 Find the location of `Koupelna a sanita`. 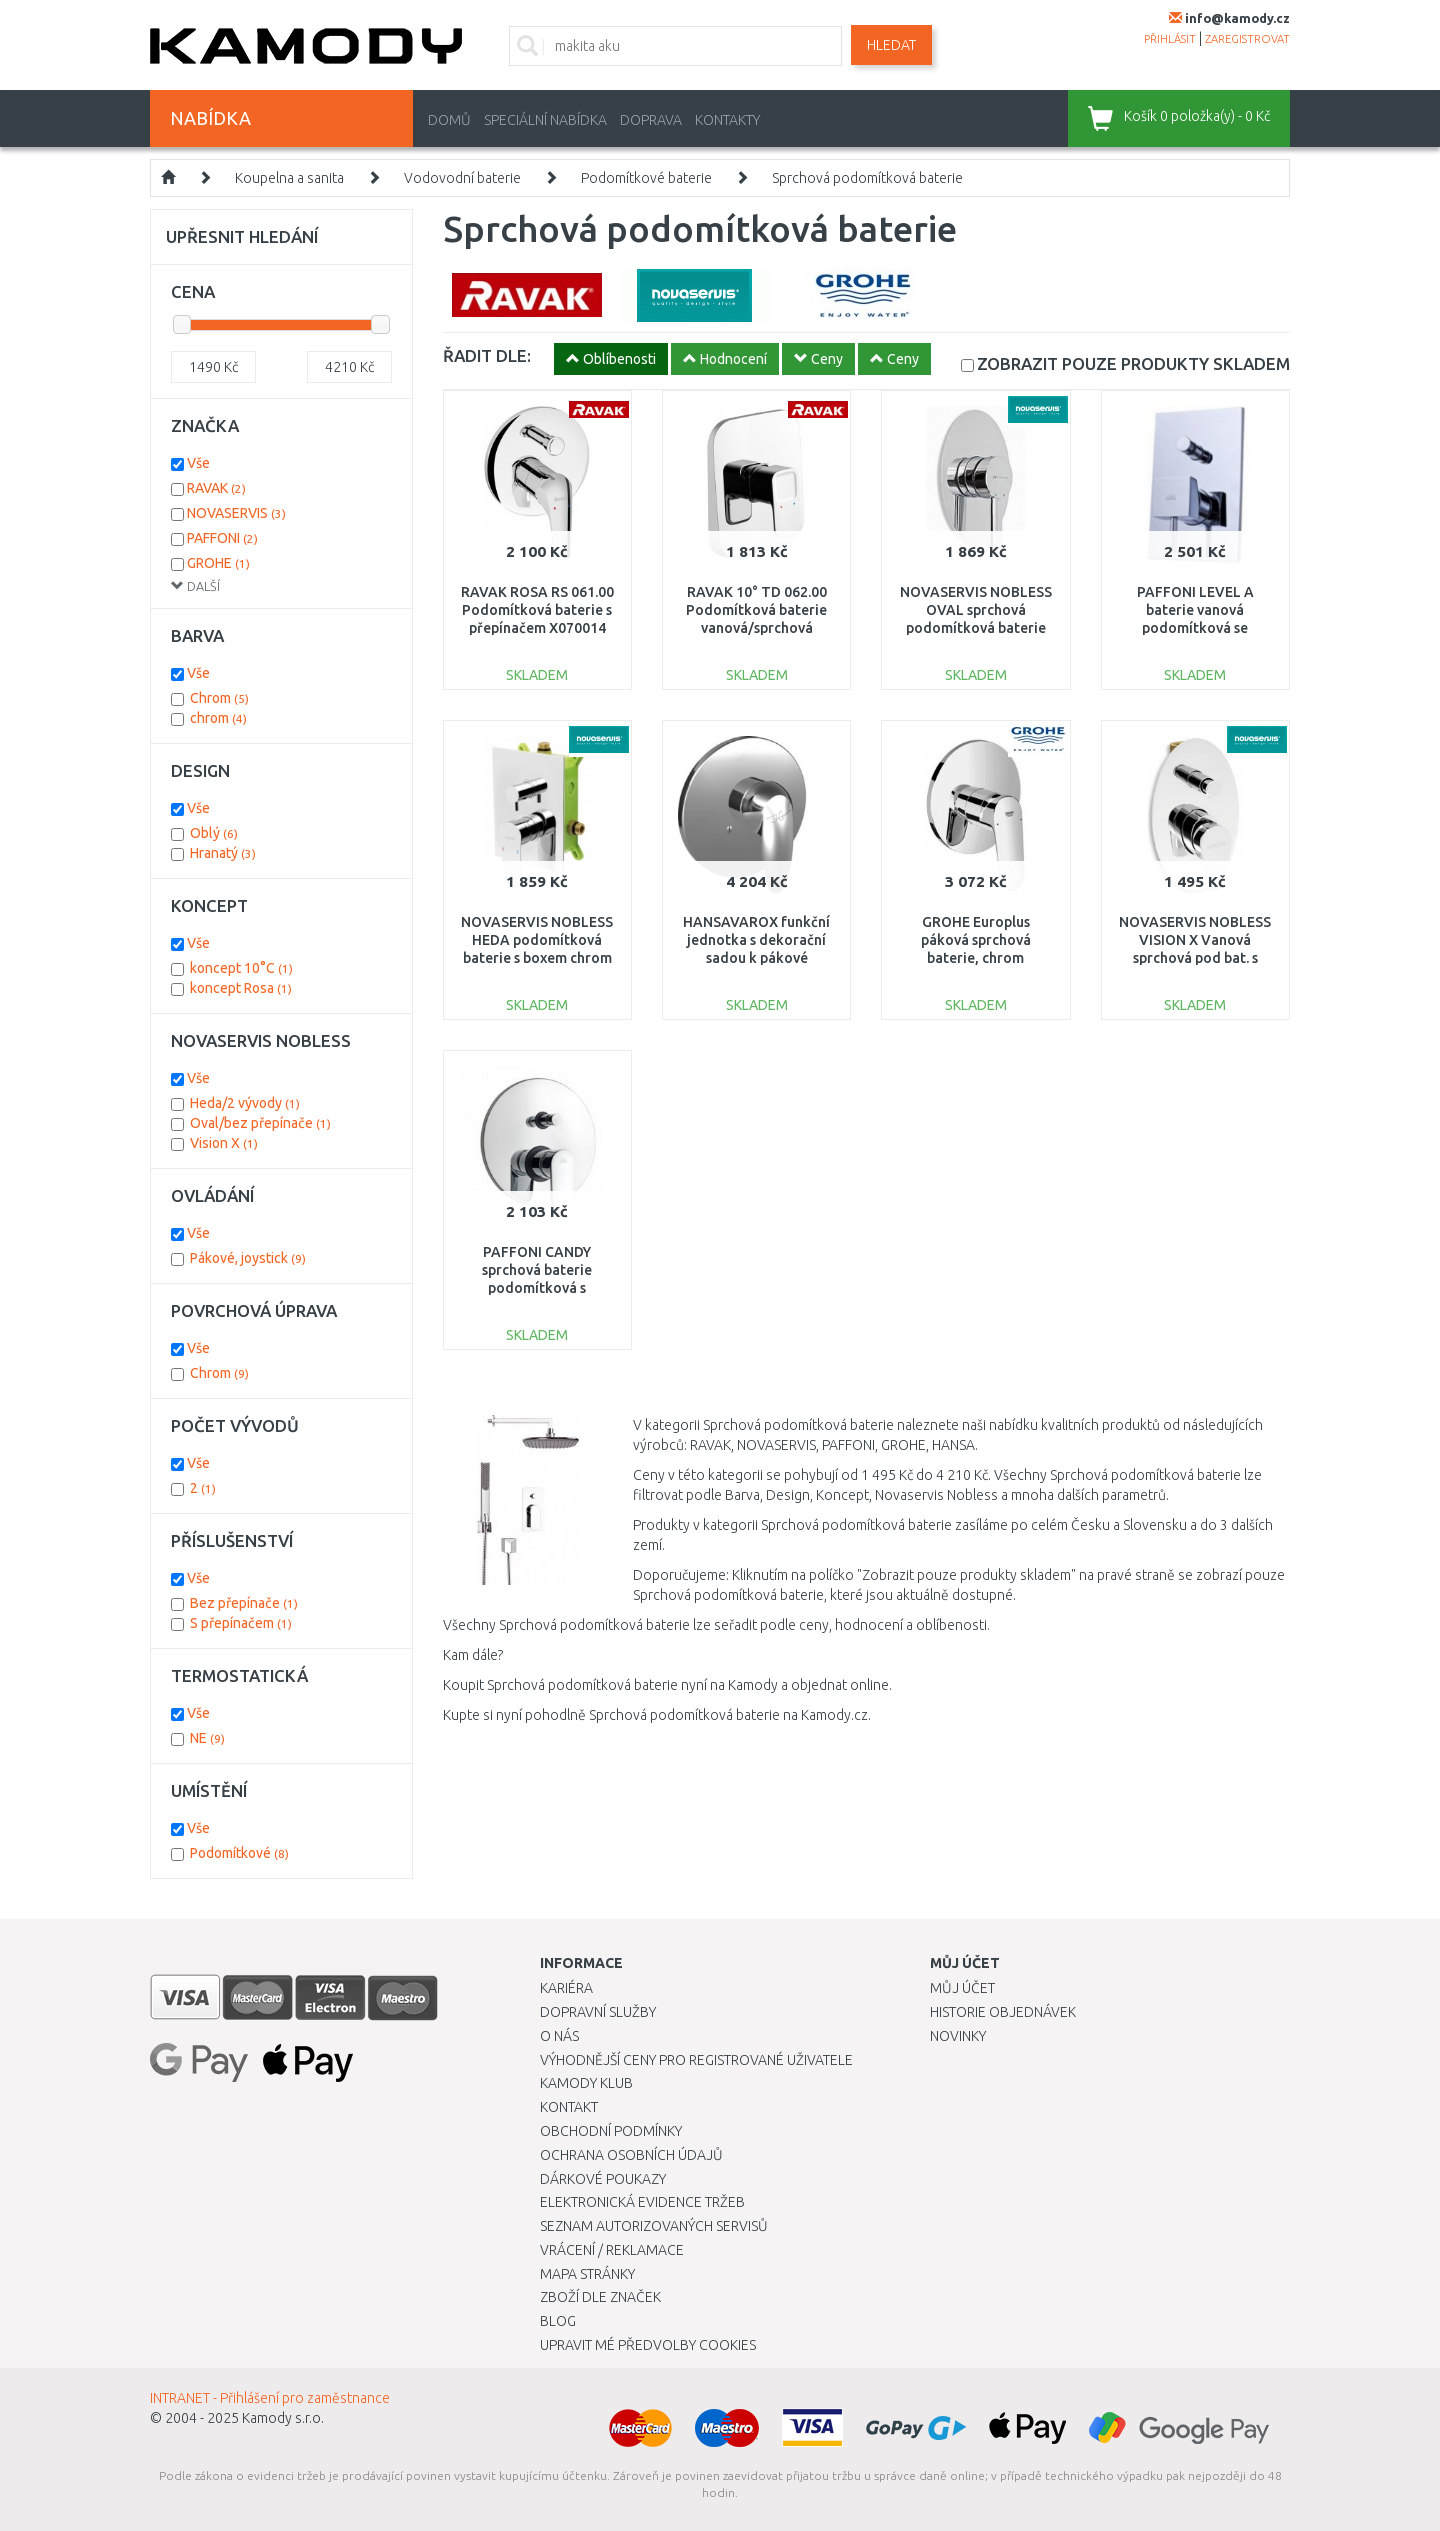

Koupelna a sanita is located at coordinates (289, 178).